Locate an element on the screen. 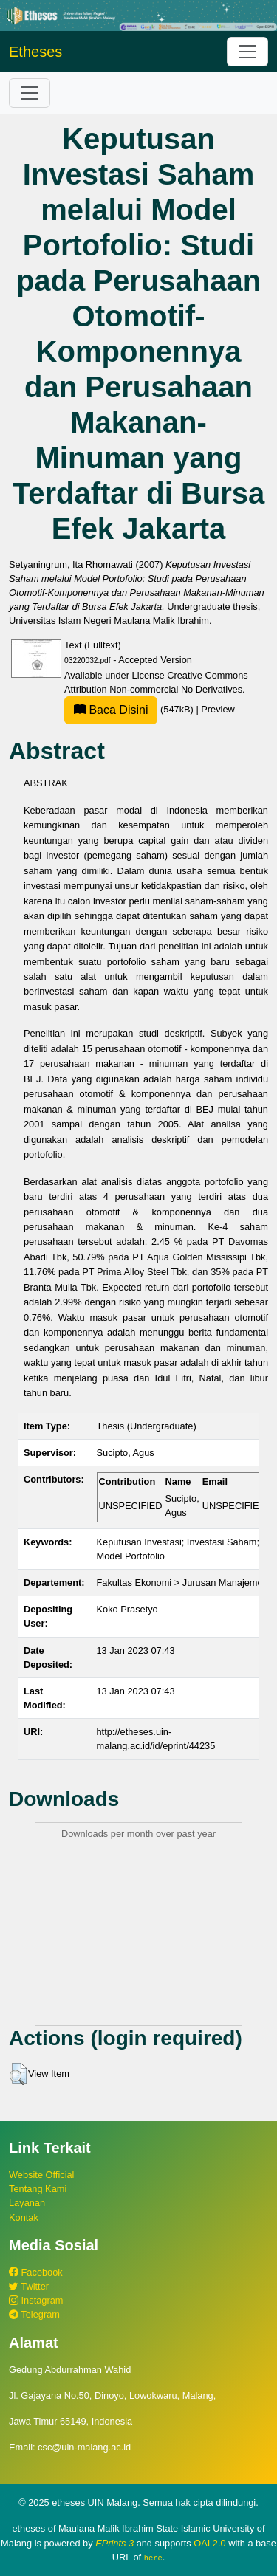  Telegram is located at coordinates (34, 2314).